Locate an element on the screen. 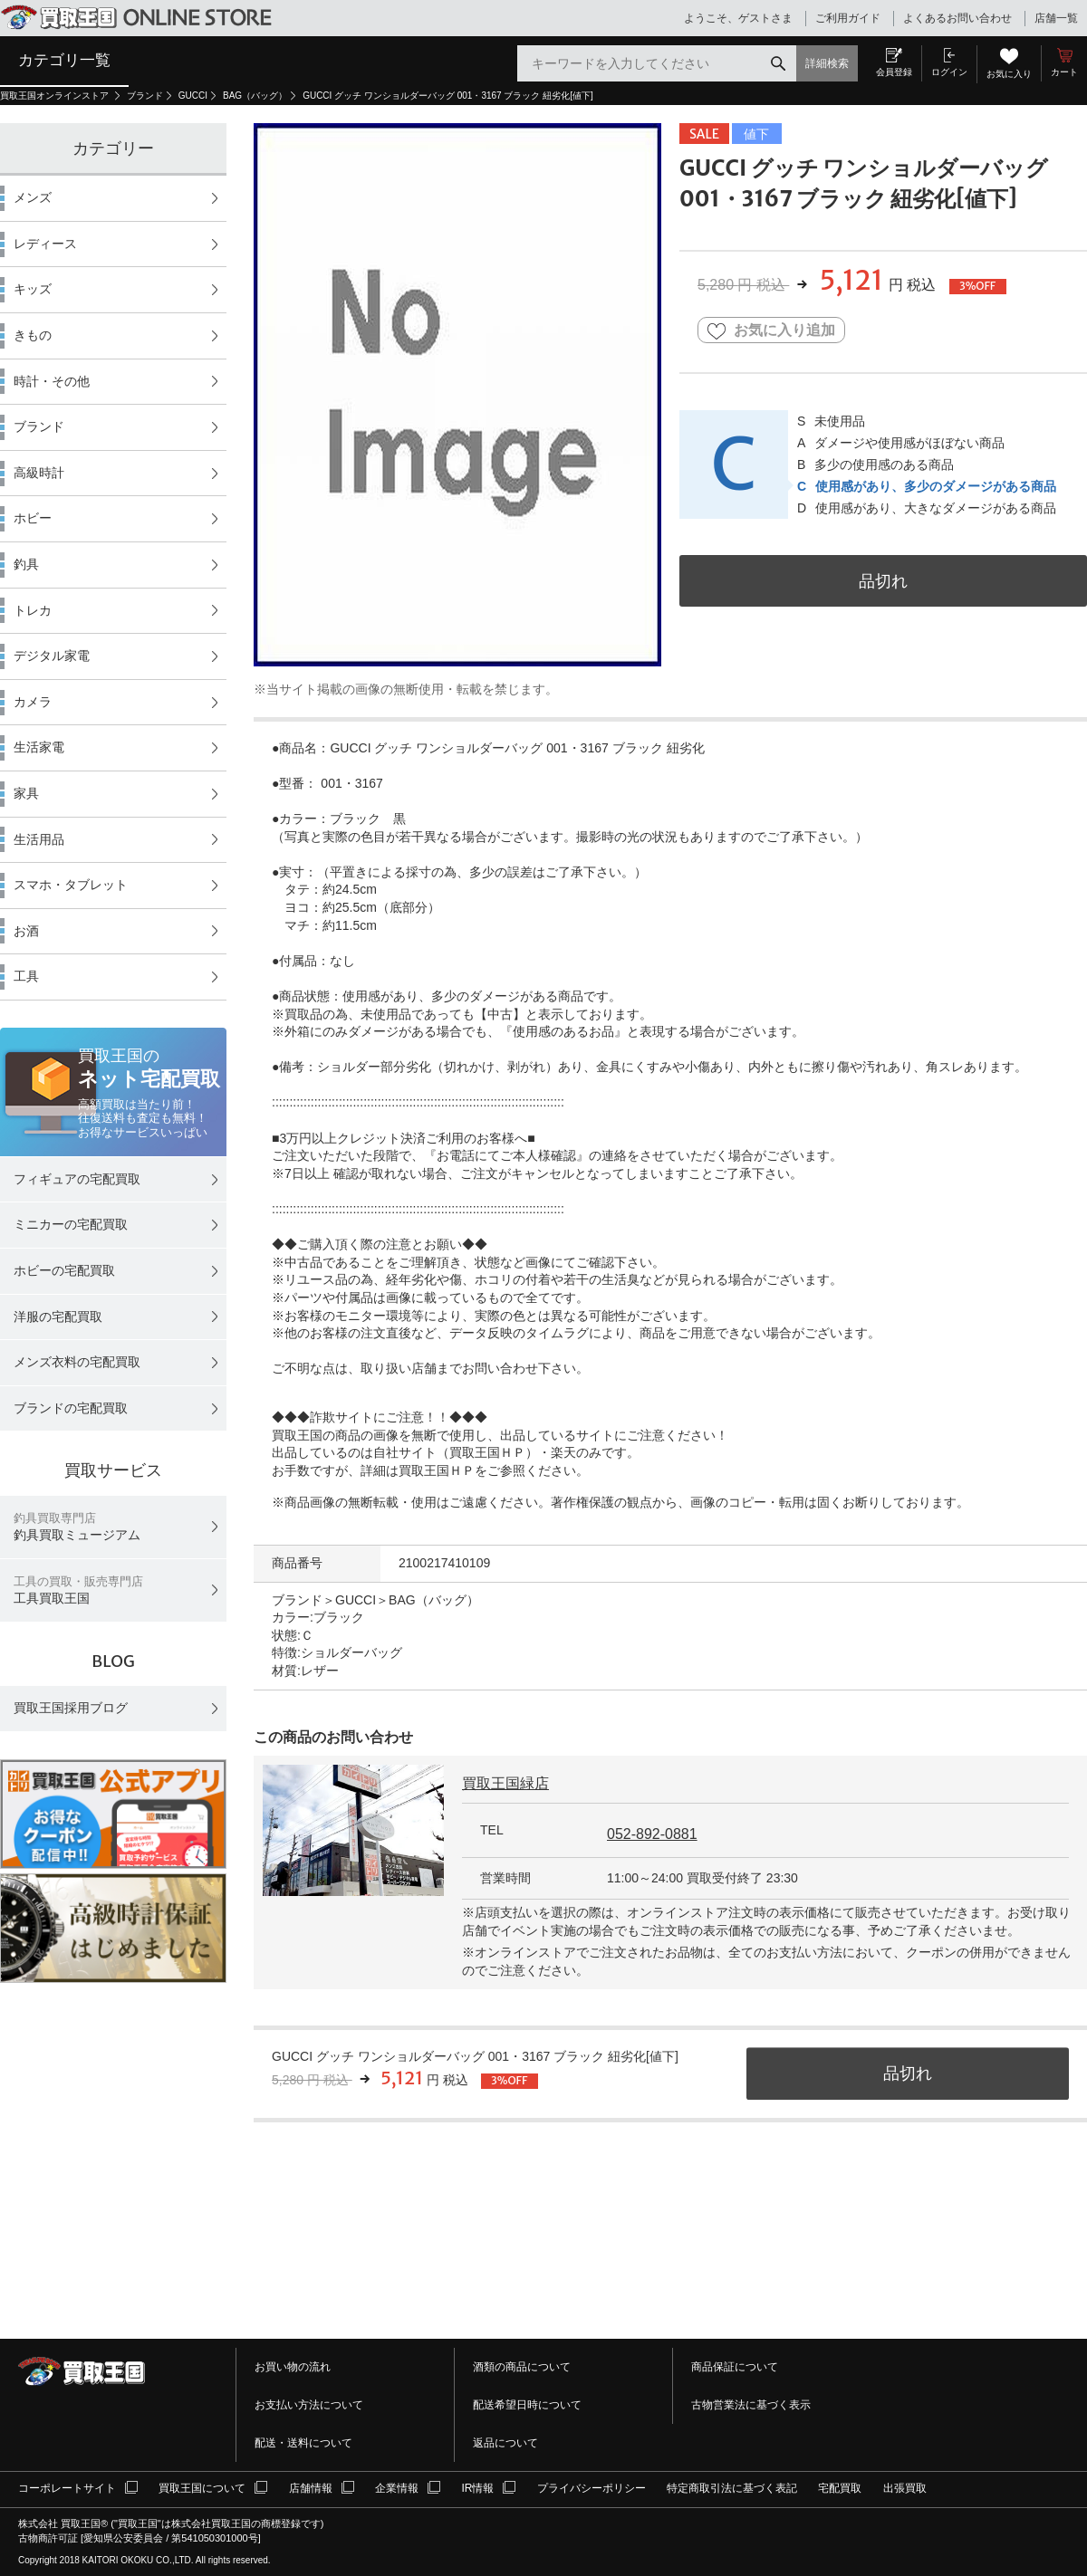  出張買取 is located at coordinates (905, 2488).